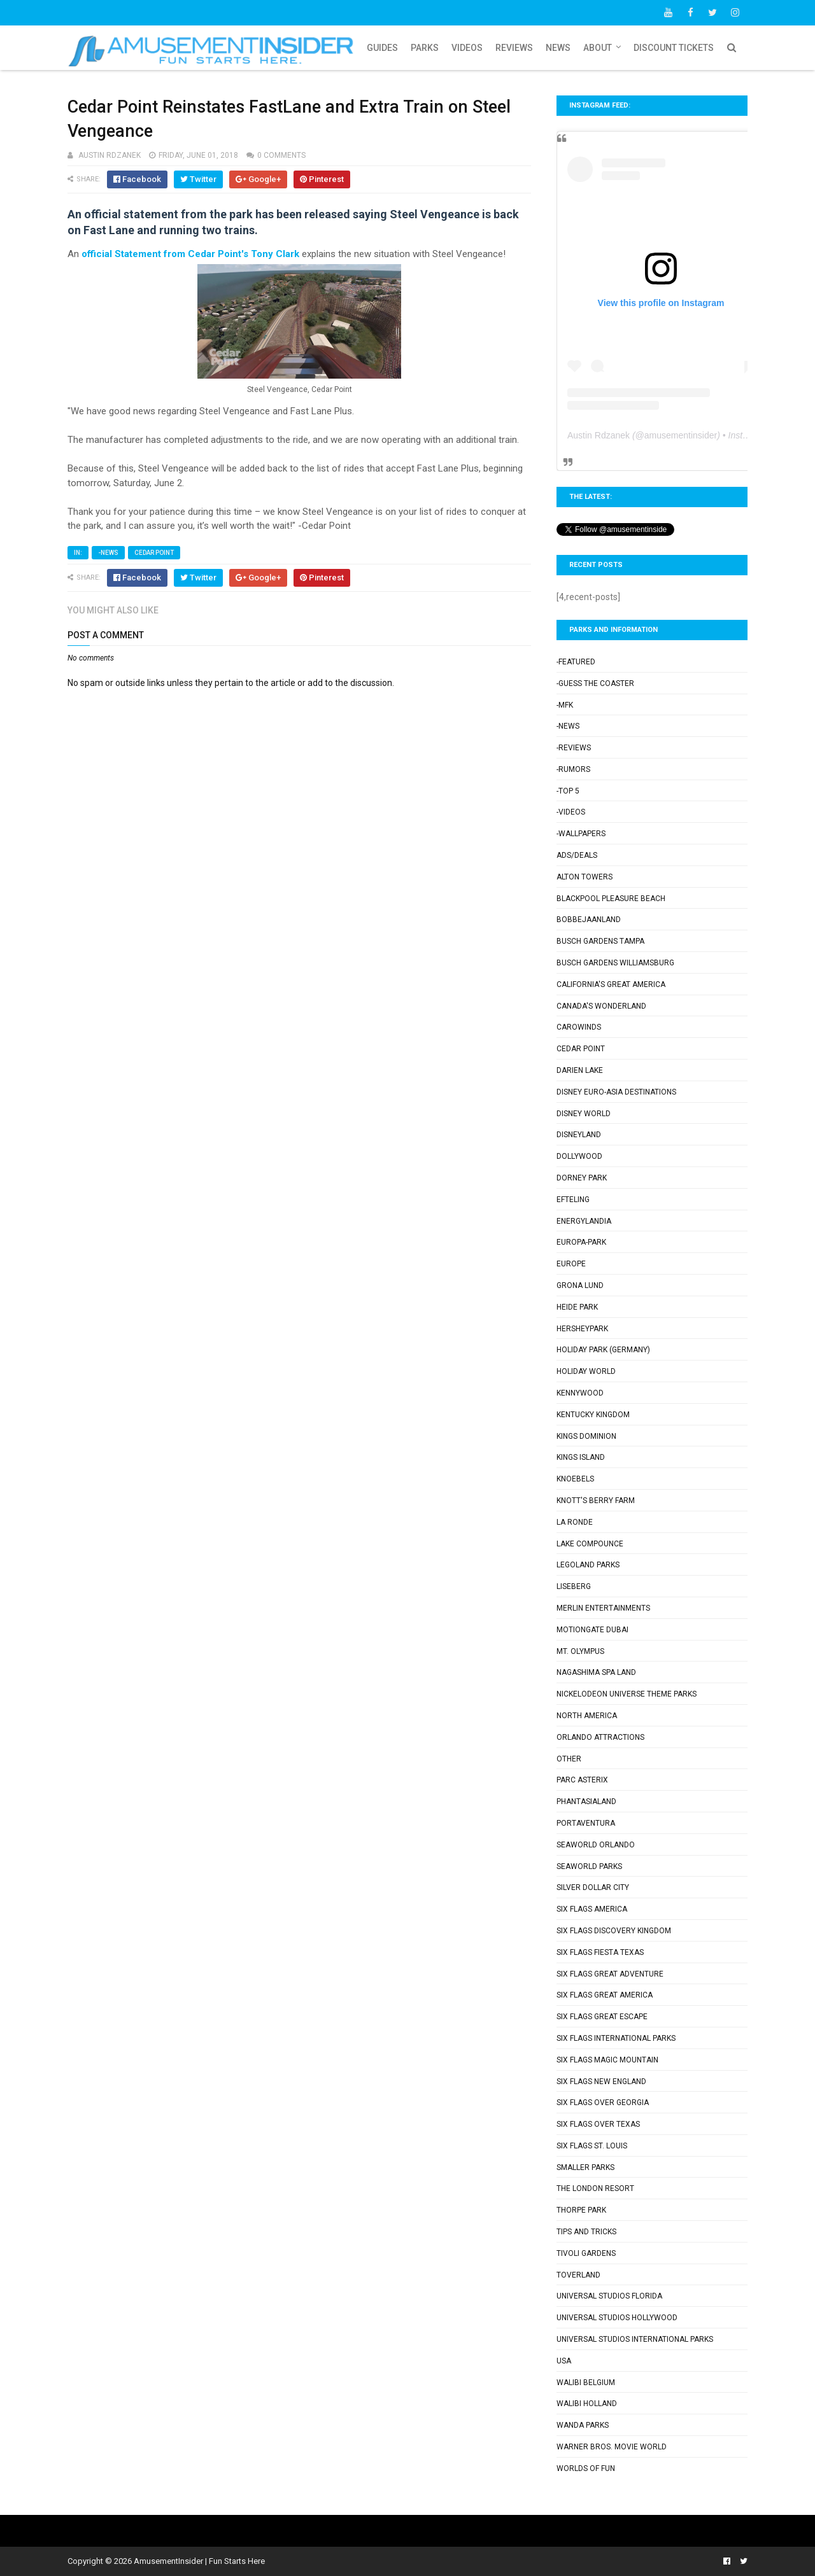 This screenshot has height=2576, width=815. Describe the element at coordinates (281, 155) in the screenshot. I see `0 comments` at that location.